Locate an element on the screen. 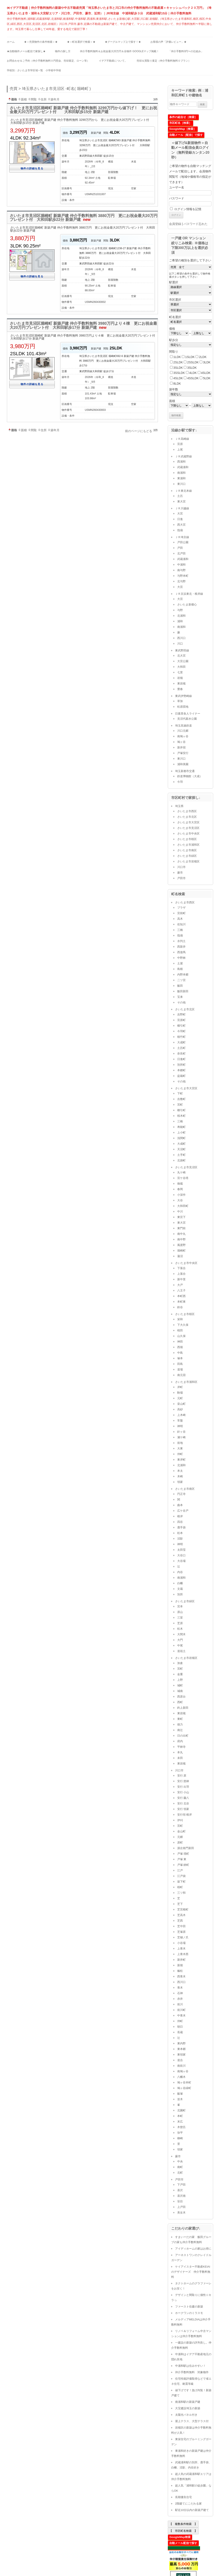 This screenshot has height=2576, width=220. 4SLDK is located at coordinates (206, 373).